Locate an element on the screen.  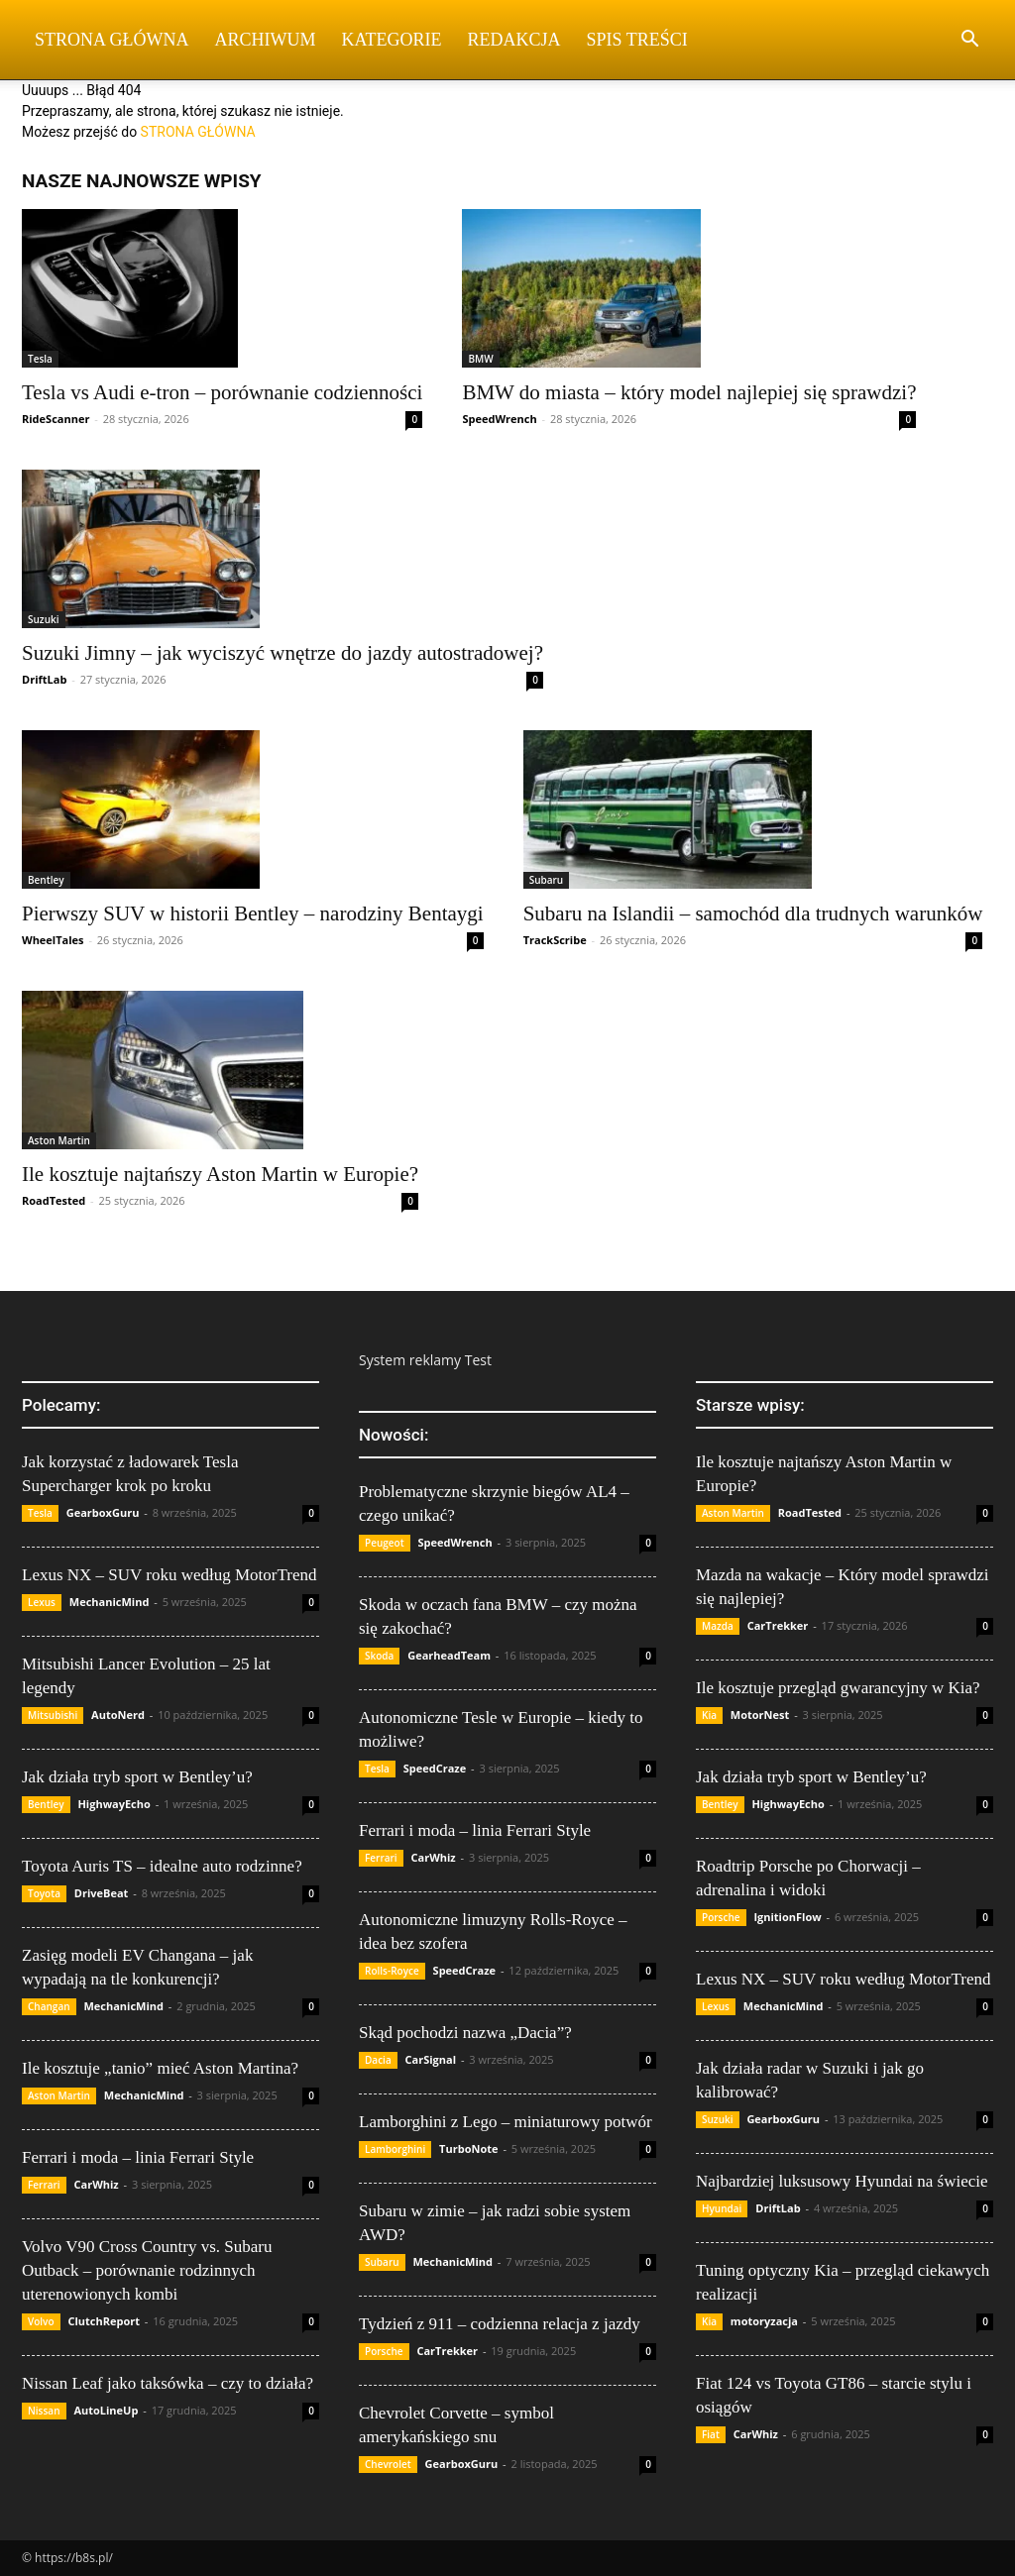
CarTrekker is located at coordinates (447, 2350).